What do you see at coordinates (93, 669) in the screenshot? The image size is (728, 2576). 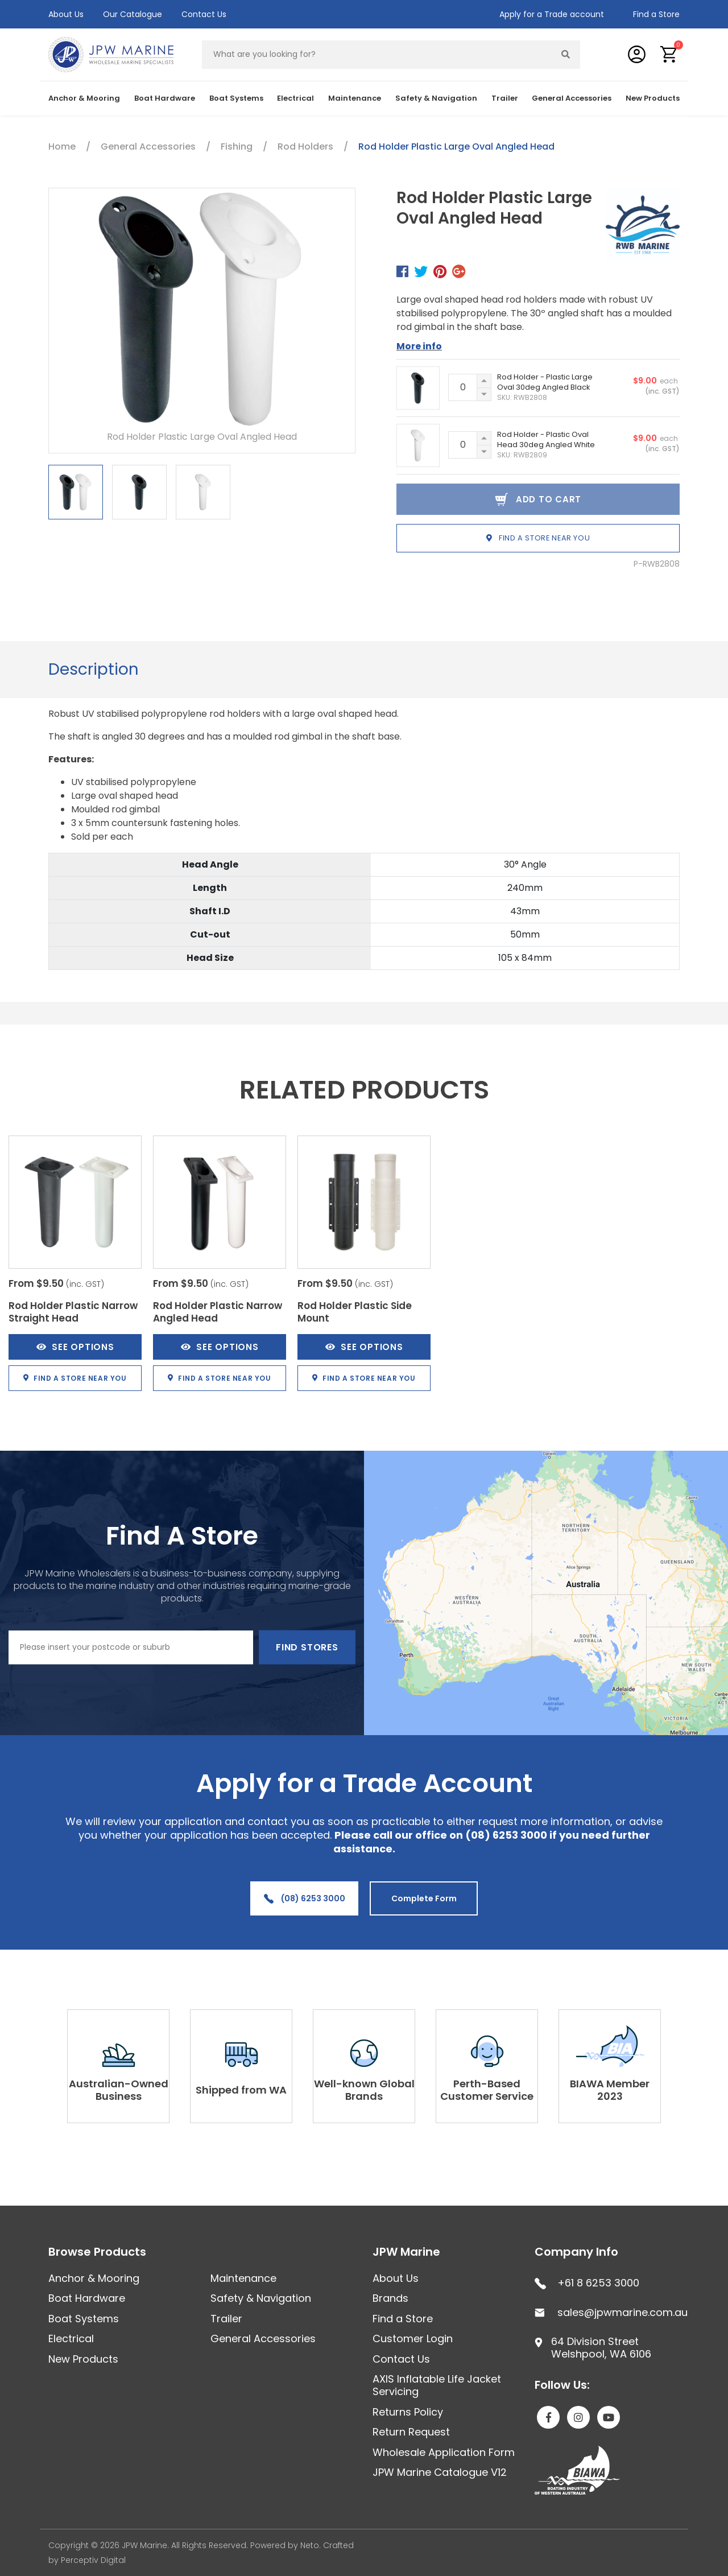 I see `Description` at bounding box center [93, 669].